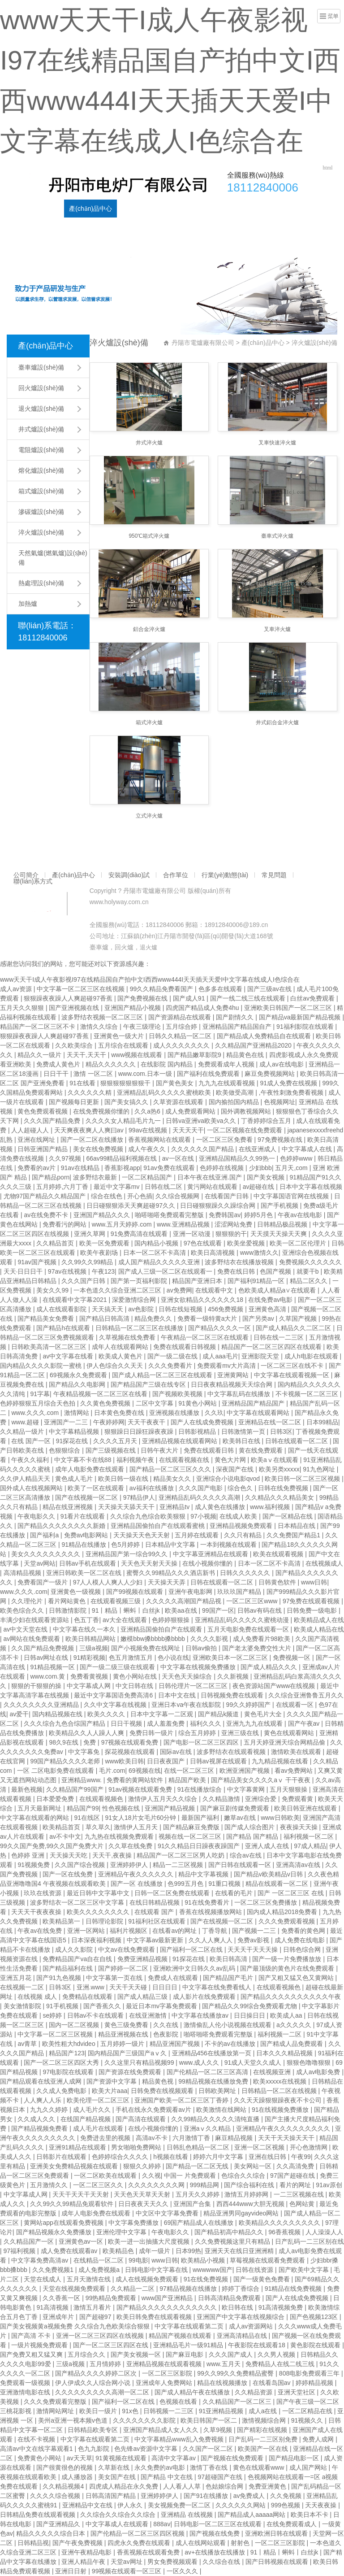  I want to click on 五月婷在线观看, so click(197, 1535).